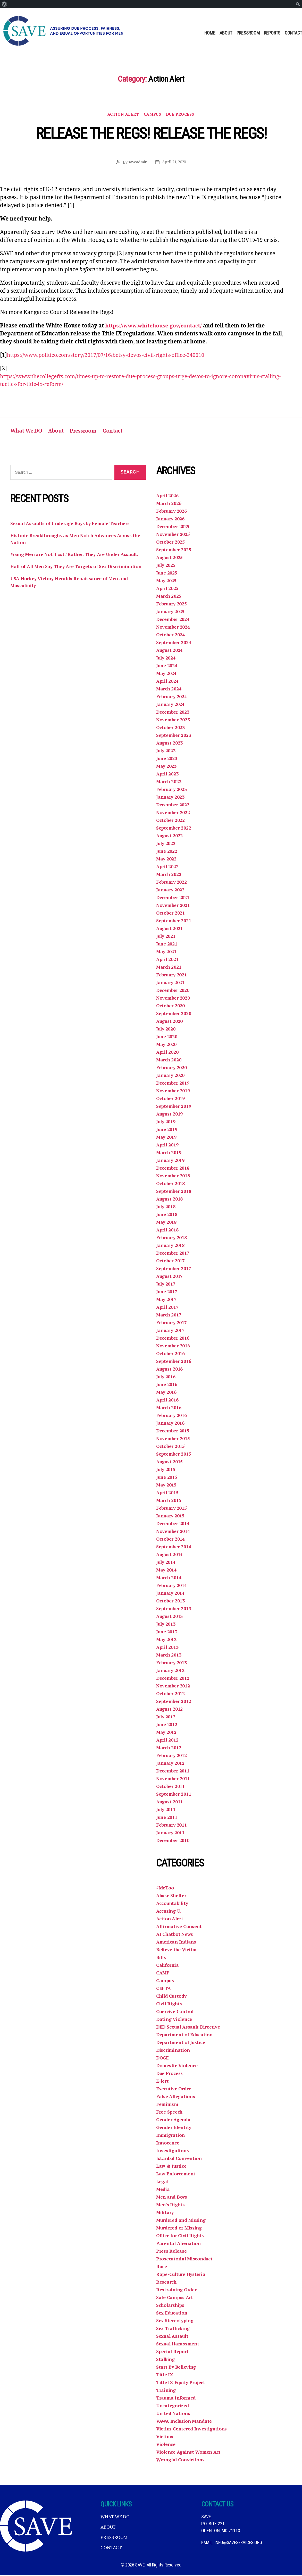 The height and width of the screenshot is (2576, 302). What do you see at coordinates (170, 520) in the screenshot?
I see `January 2026` at bounding box center [170, 520].